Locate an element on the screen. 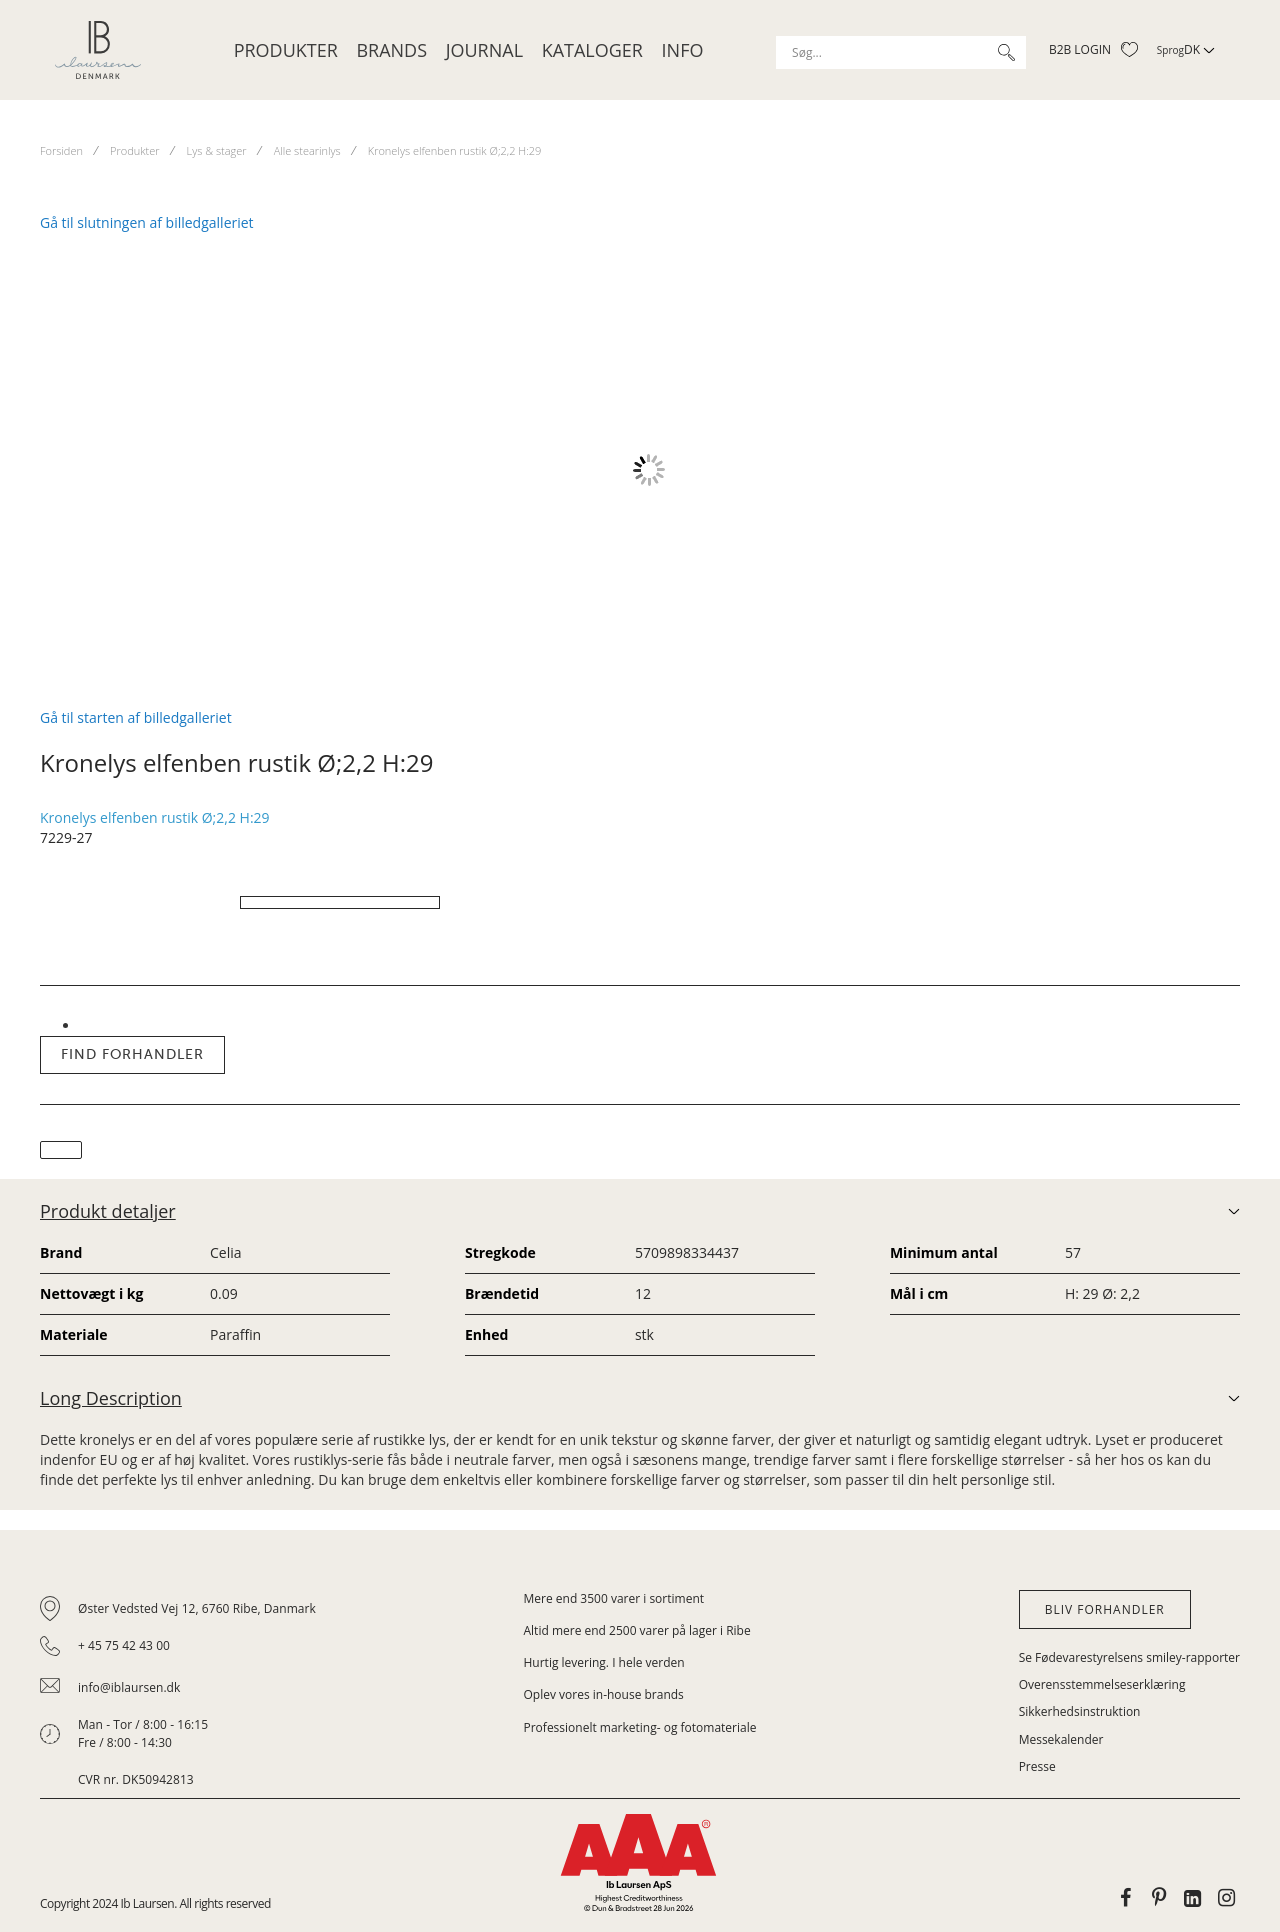 The width and height of the screenshot is (1280, 1932). Info is located at coordinates (683, 50).